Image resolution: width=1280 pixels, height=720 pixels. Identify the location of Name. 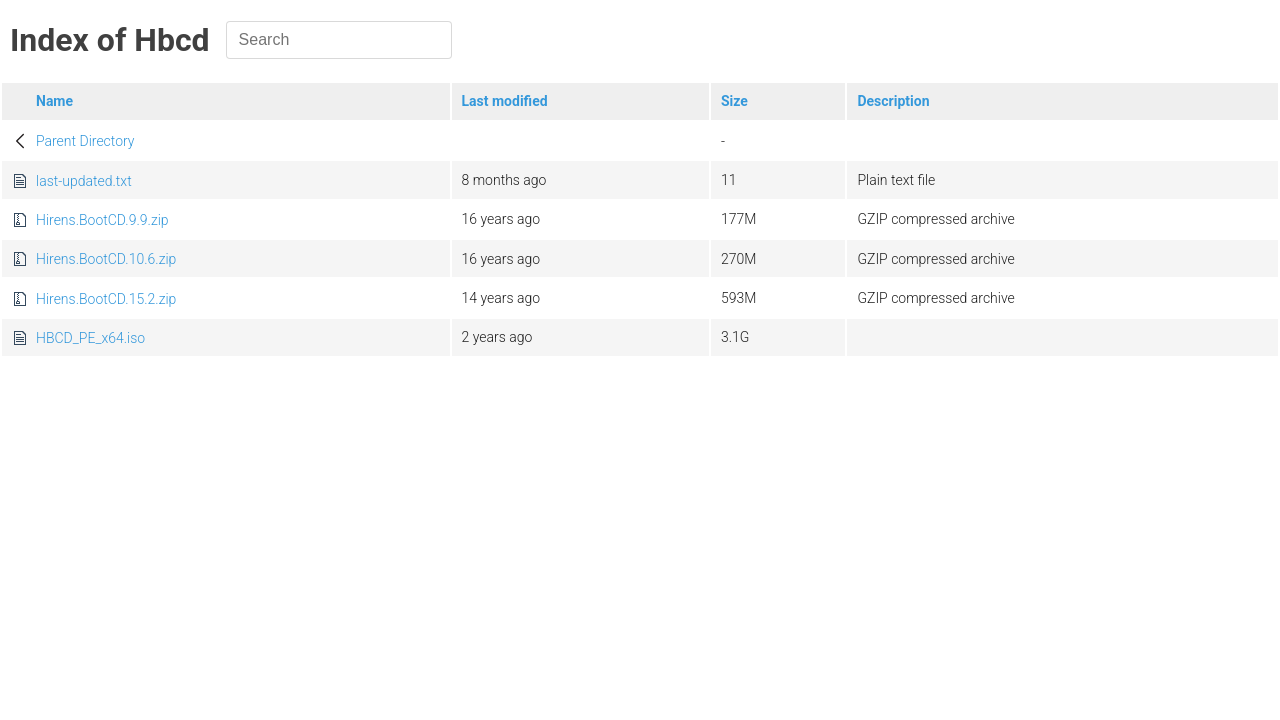
(54, 101).